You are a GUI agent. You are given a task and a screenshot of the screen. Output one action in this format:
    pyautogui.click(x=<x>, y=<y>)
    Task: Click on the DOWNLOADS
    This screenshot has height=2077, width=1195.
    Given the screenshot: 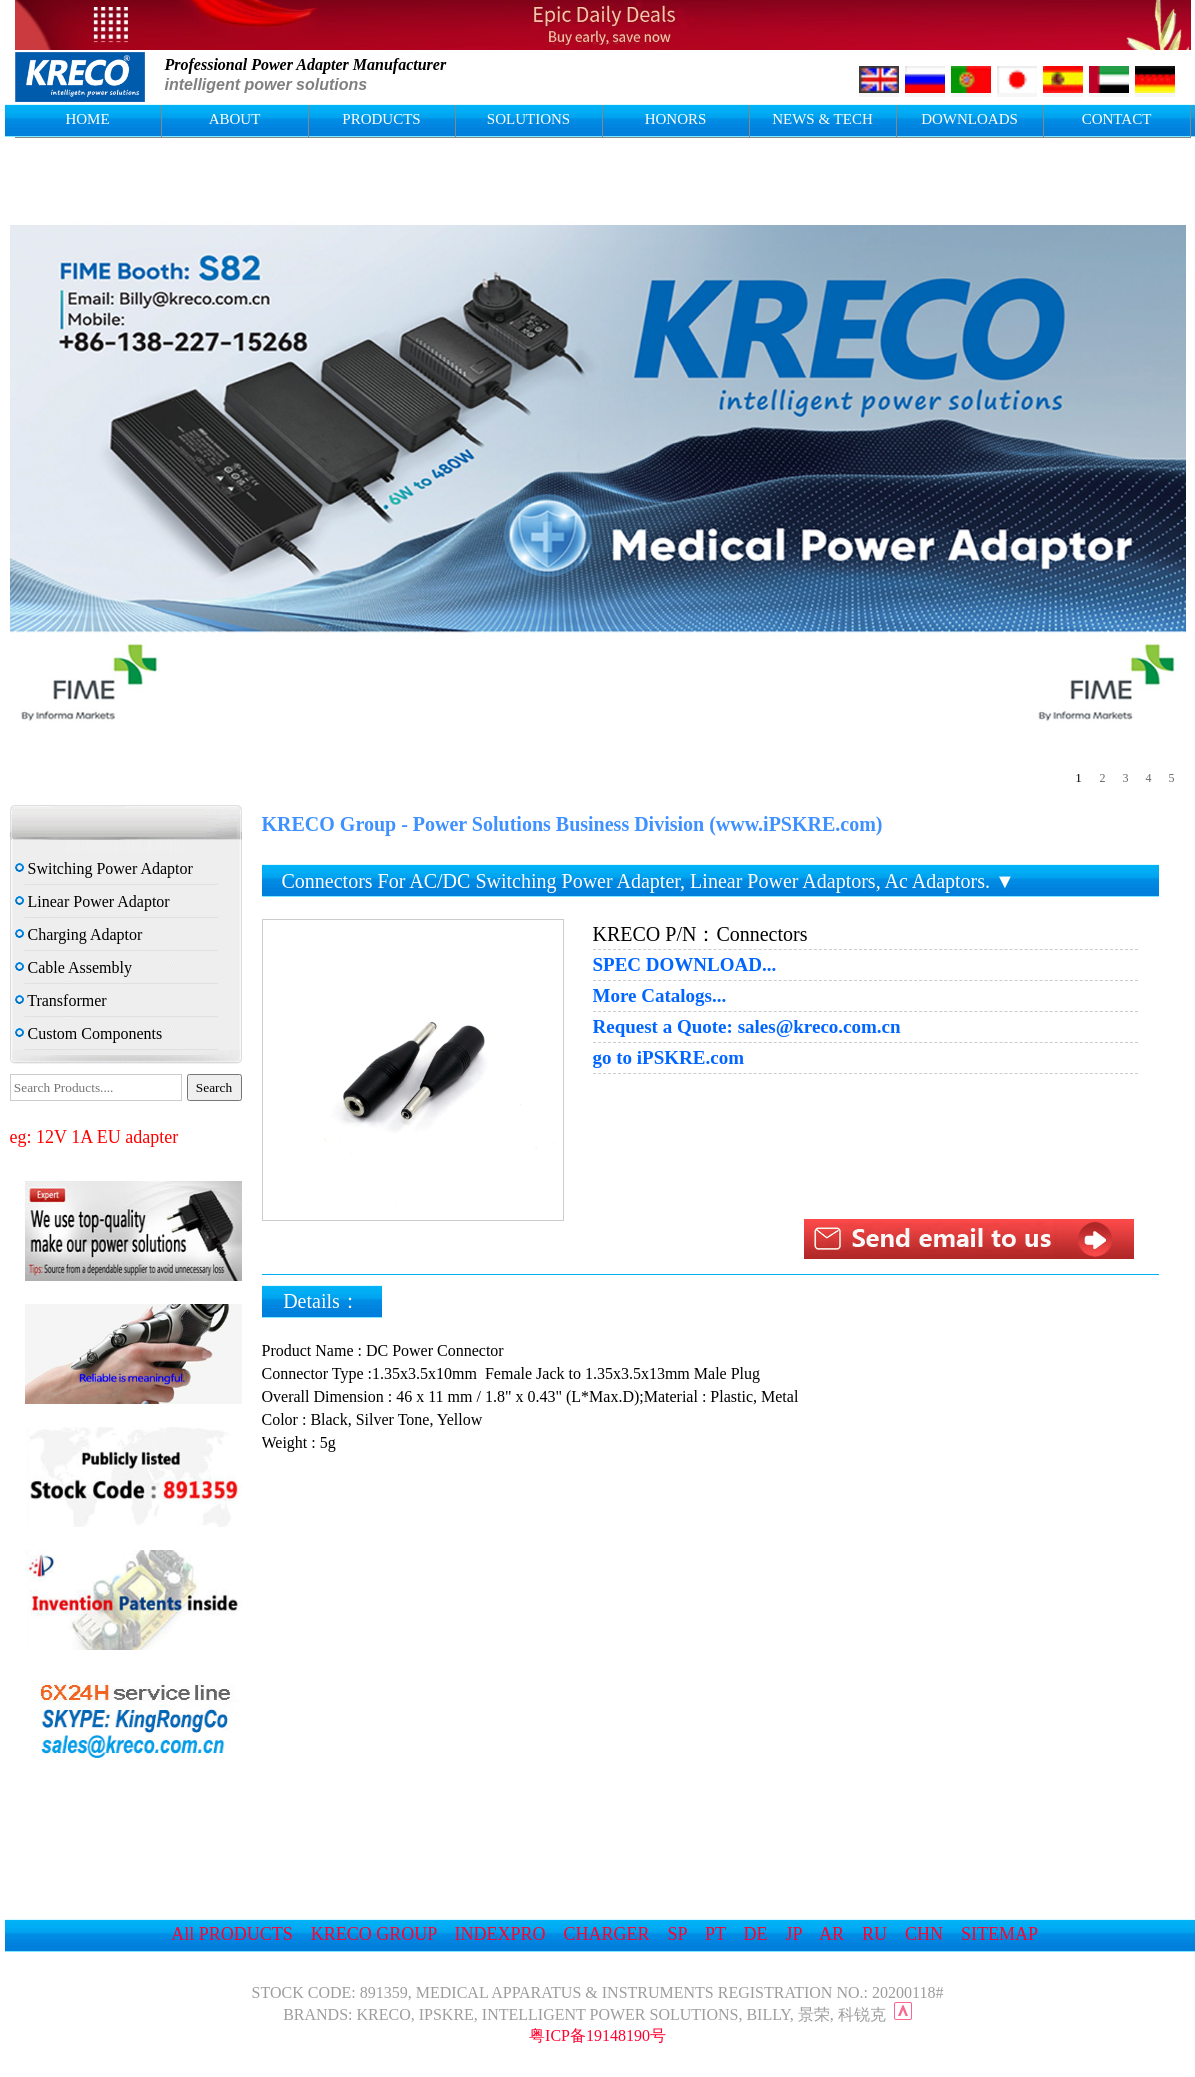 What is the action you would take?
    pyautogui.click(x=969, y=119)
    